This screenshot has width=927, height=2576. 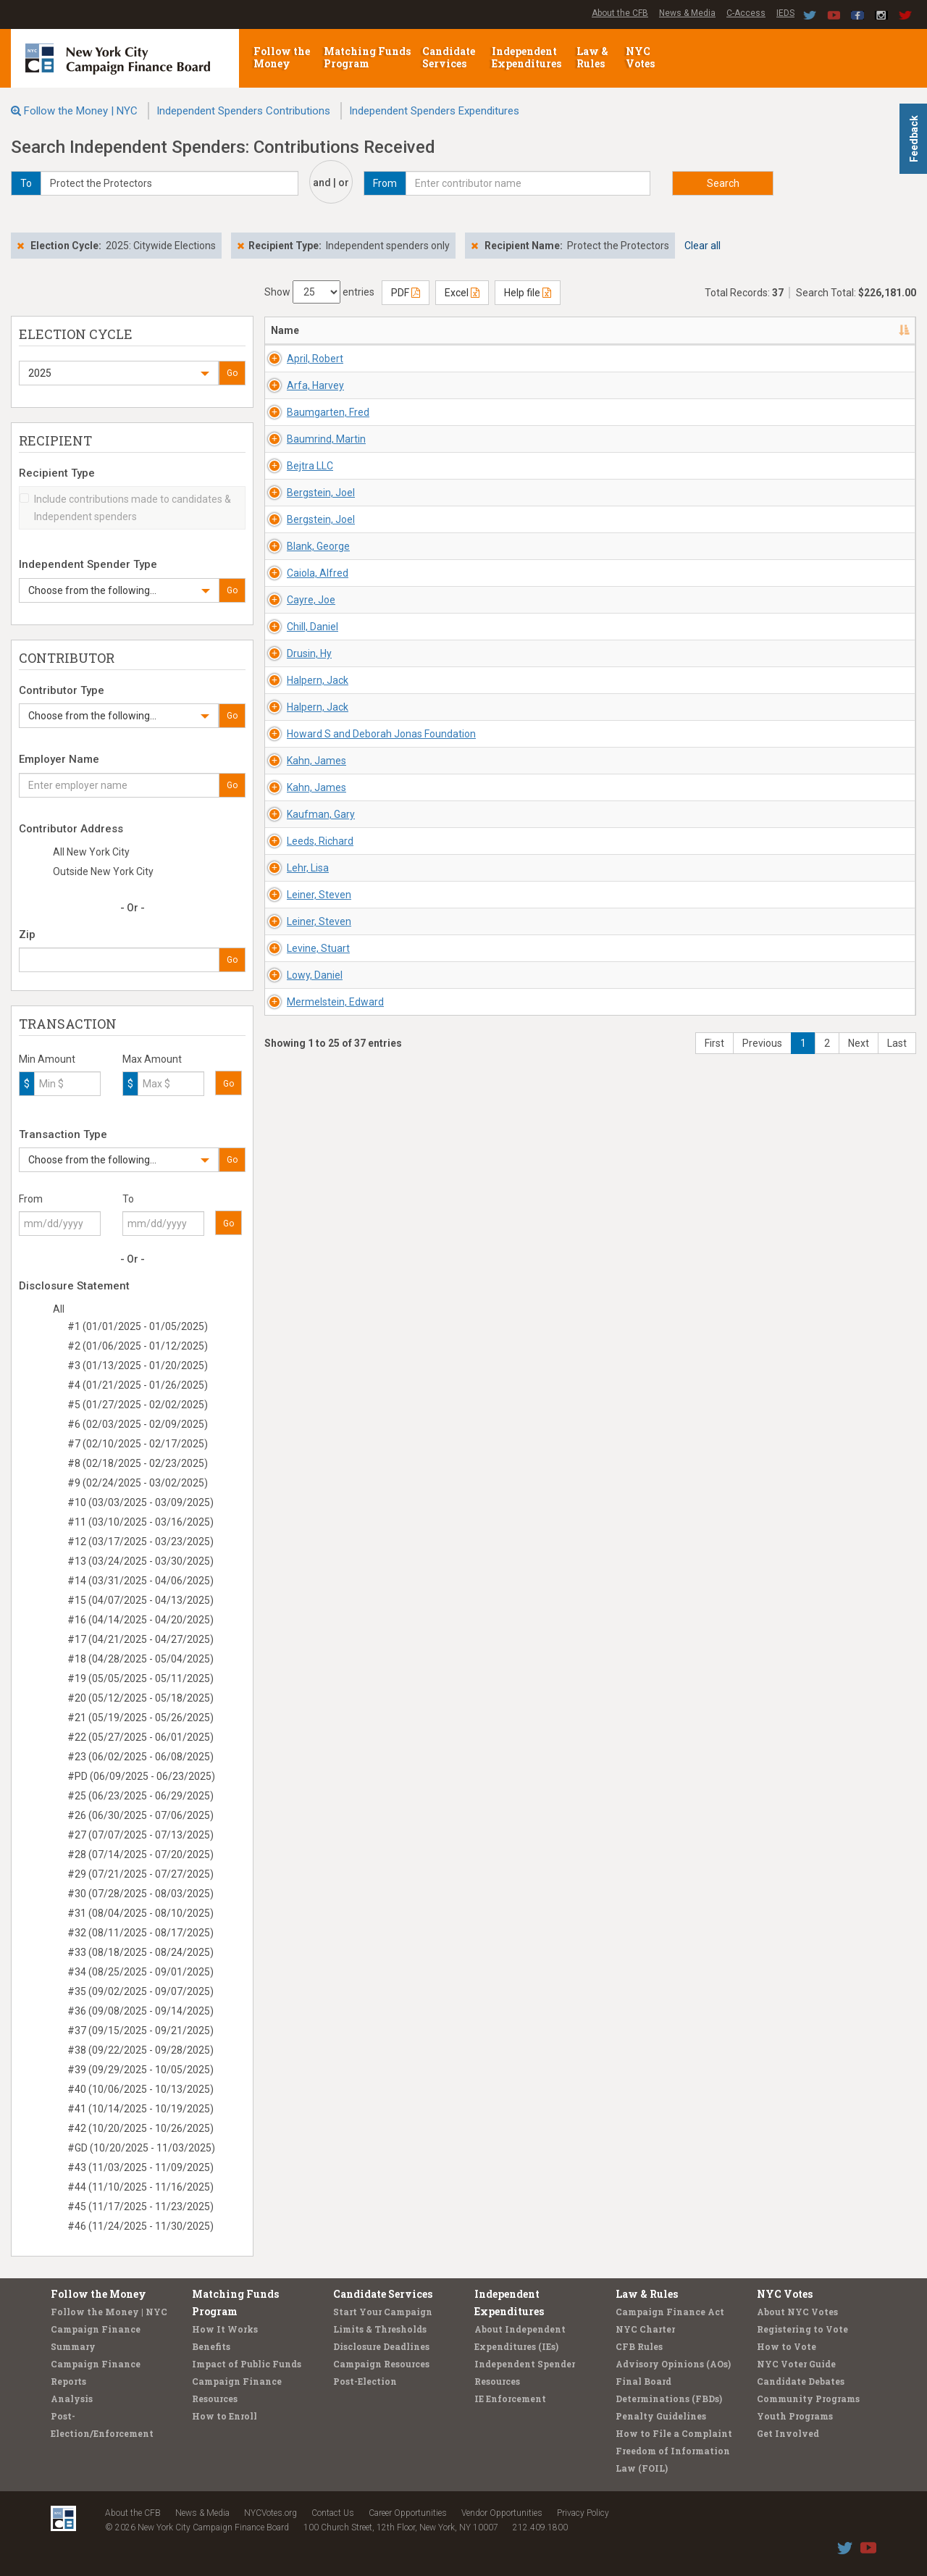 What do you see at coordinates (295, 991) in the screenshot?
I see `Cayre, Joe` at bounding box center [295, 991].